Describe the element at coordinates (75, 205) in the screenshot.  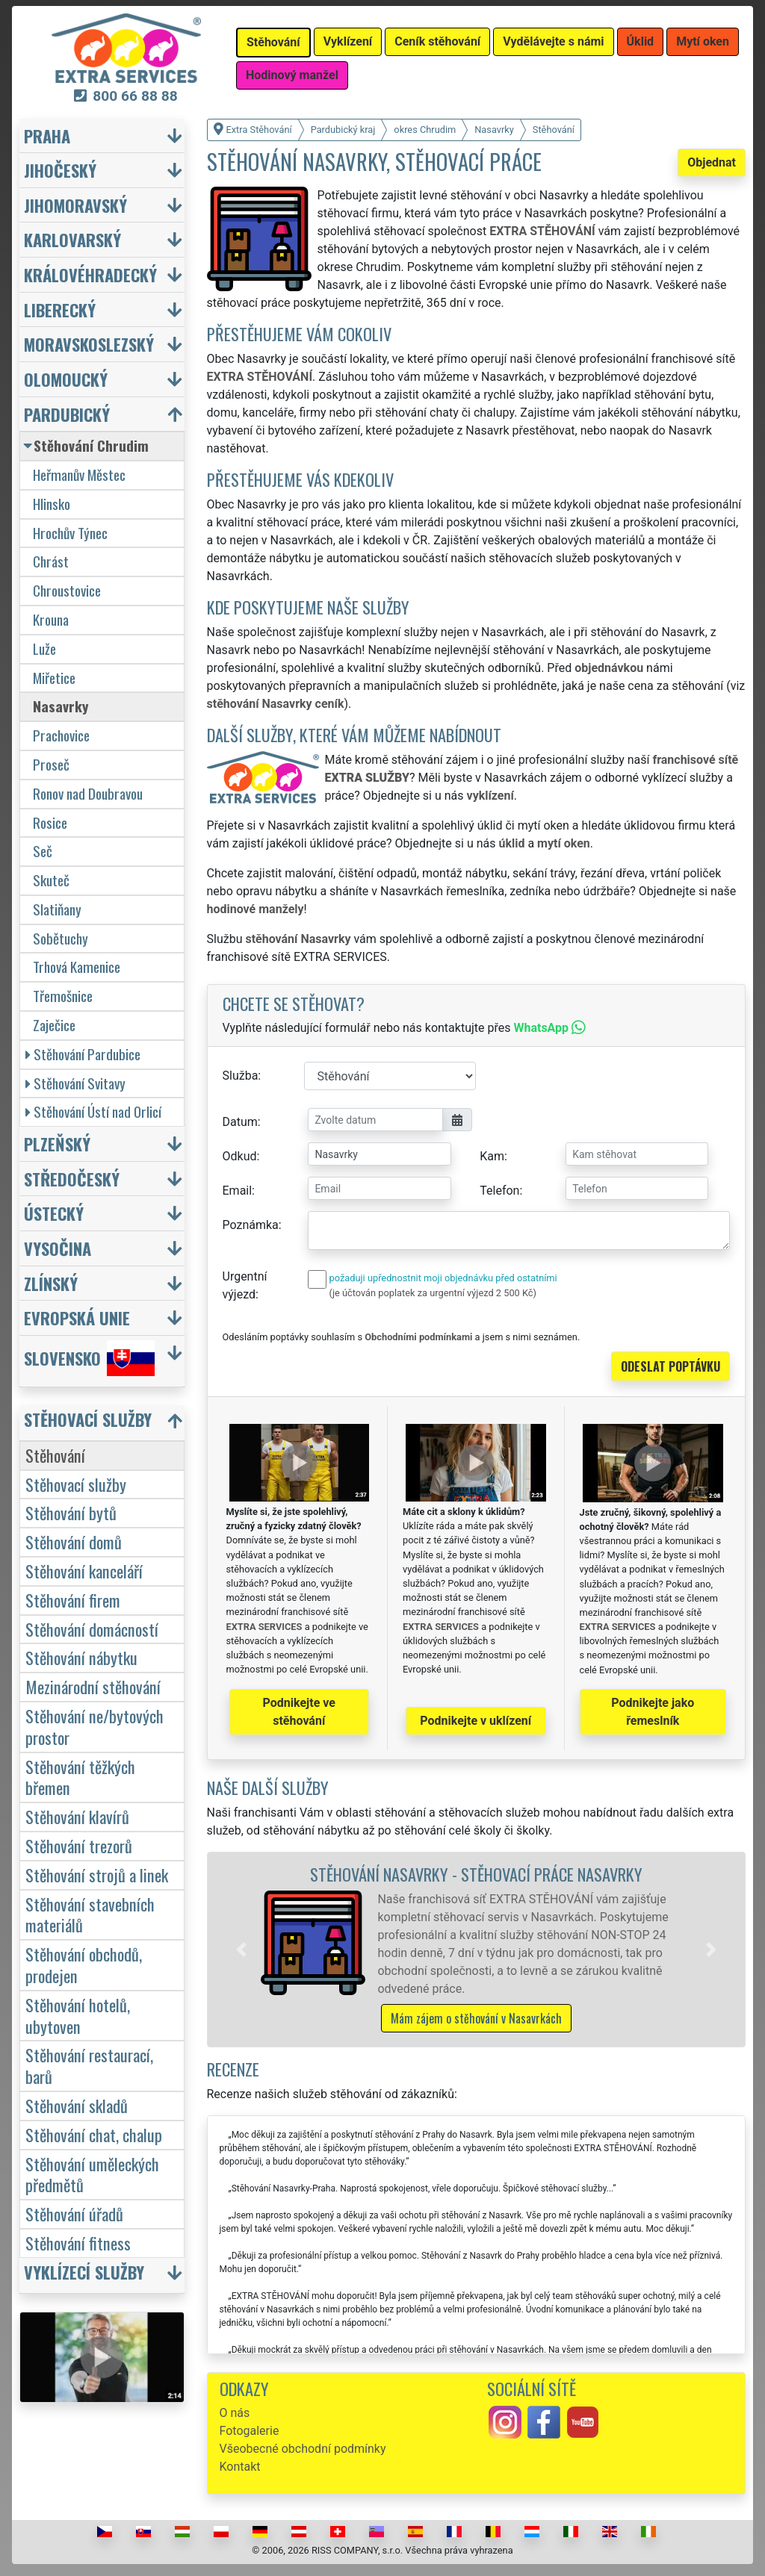
I see `Jihomoravský [button]` at that location.